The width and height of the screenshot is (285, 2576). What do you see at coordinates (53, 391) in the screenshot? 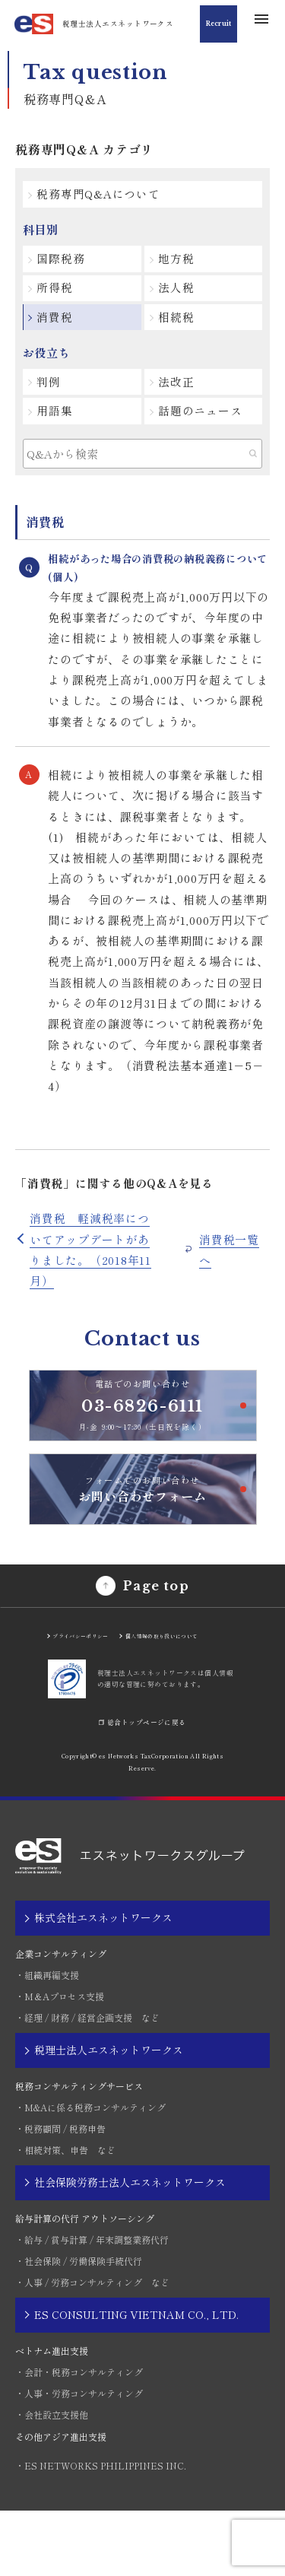
I see `判例` at bounding box center [53, 391].